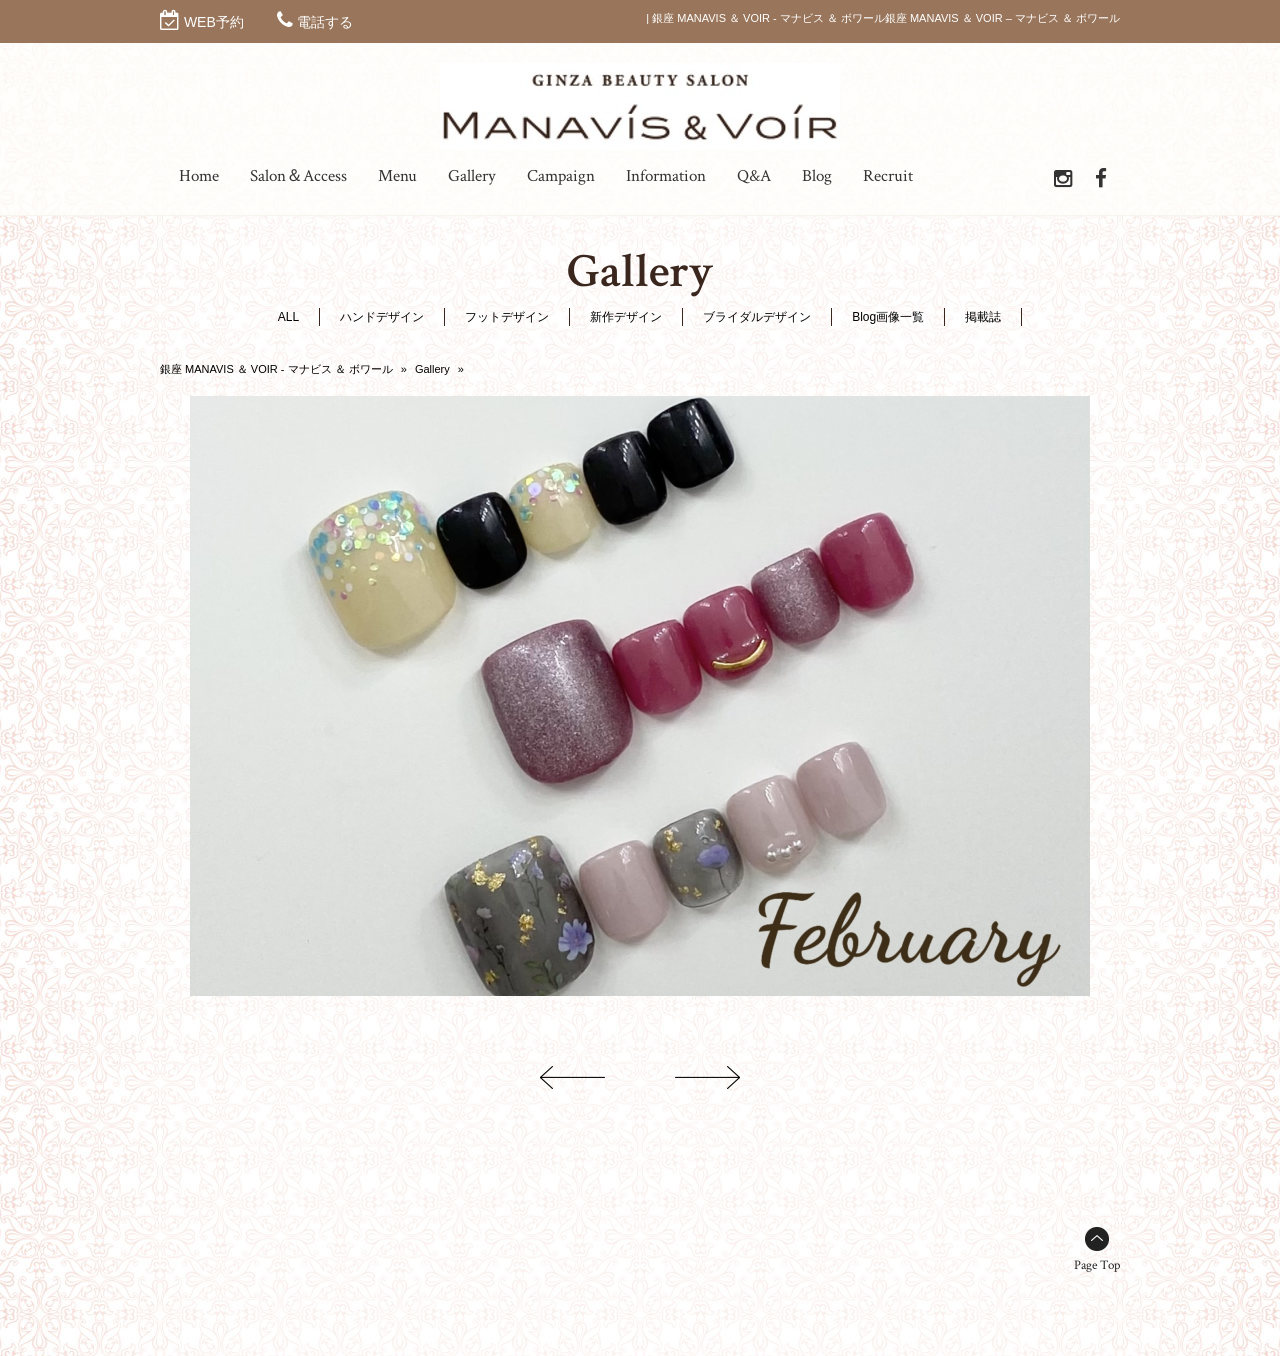 This screenshot has width=1280, height=1356. What do you see at coordinates (507, 317) in the screenshot?
I see `フットデザイン` at bounding box center [507, 317].